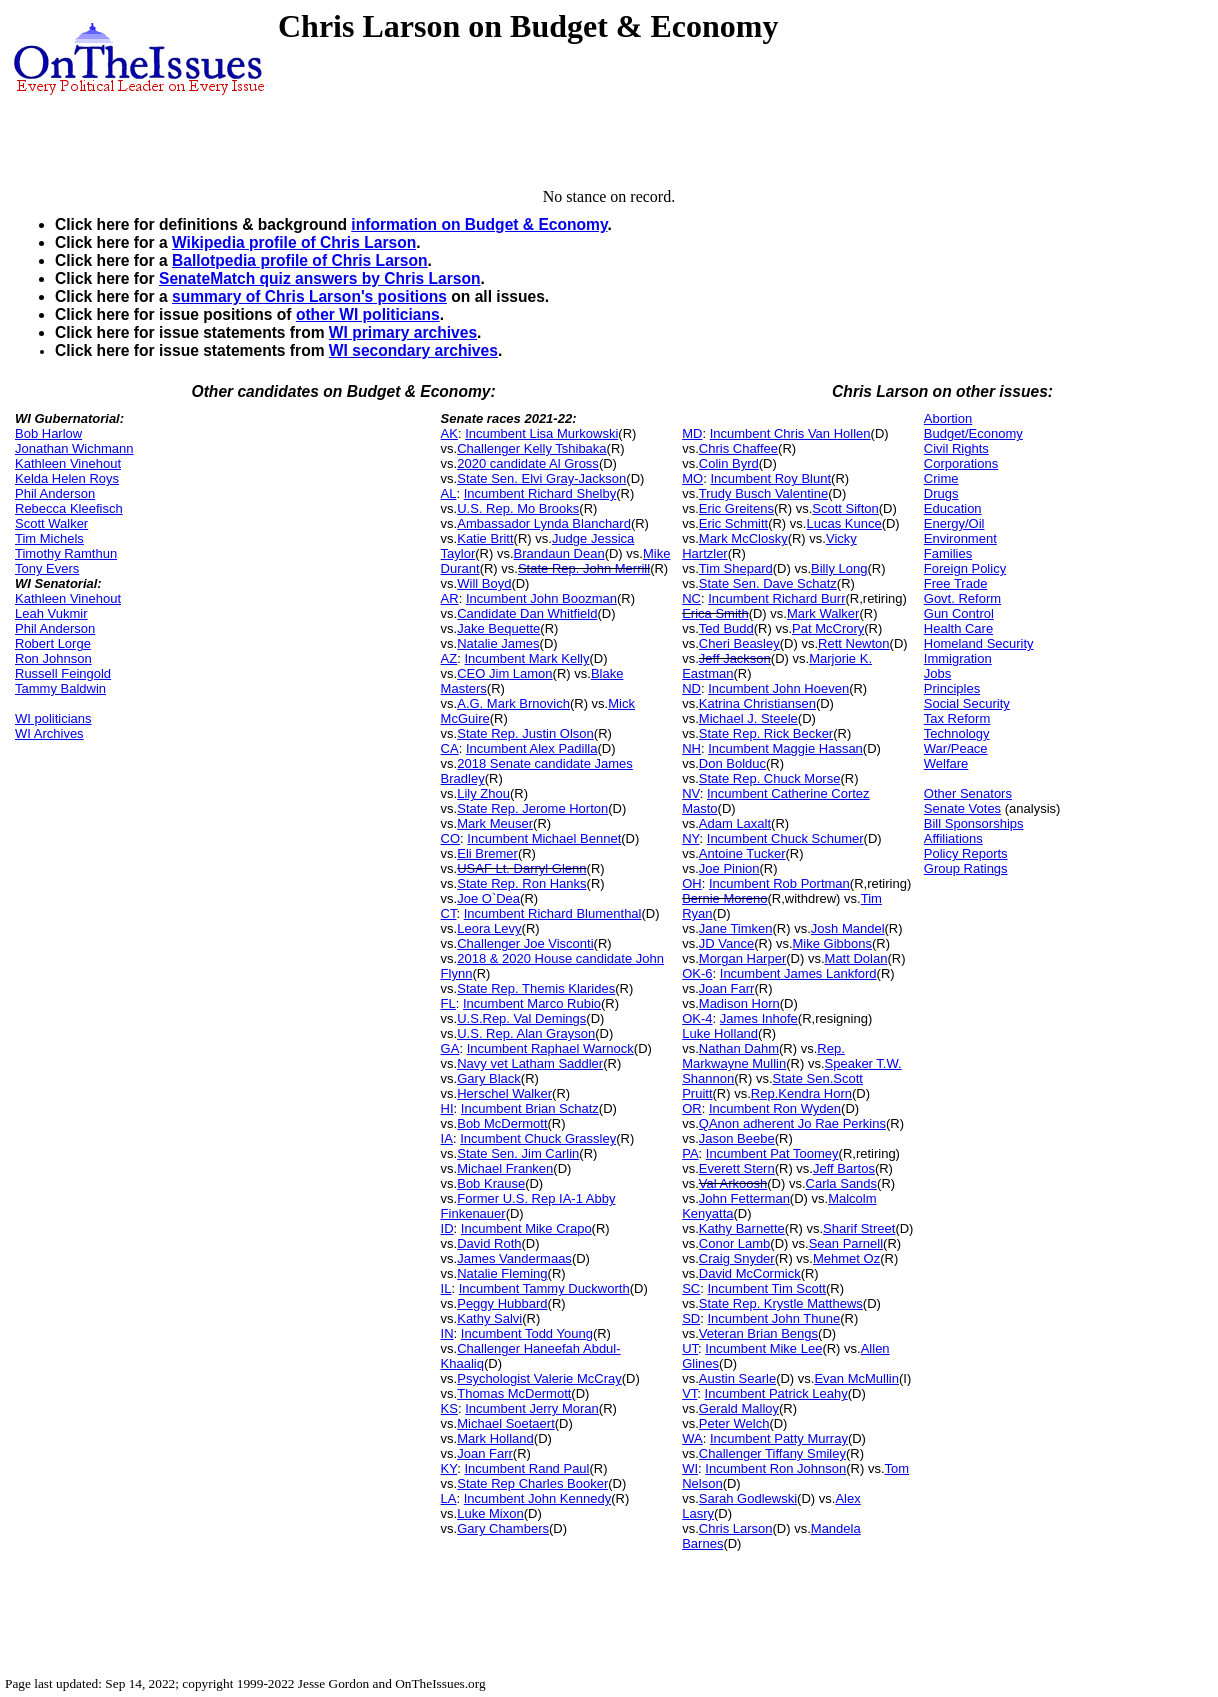 The image size is (1218, 1697). I want to click on Immigration, so click(958, 658).